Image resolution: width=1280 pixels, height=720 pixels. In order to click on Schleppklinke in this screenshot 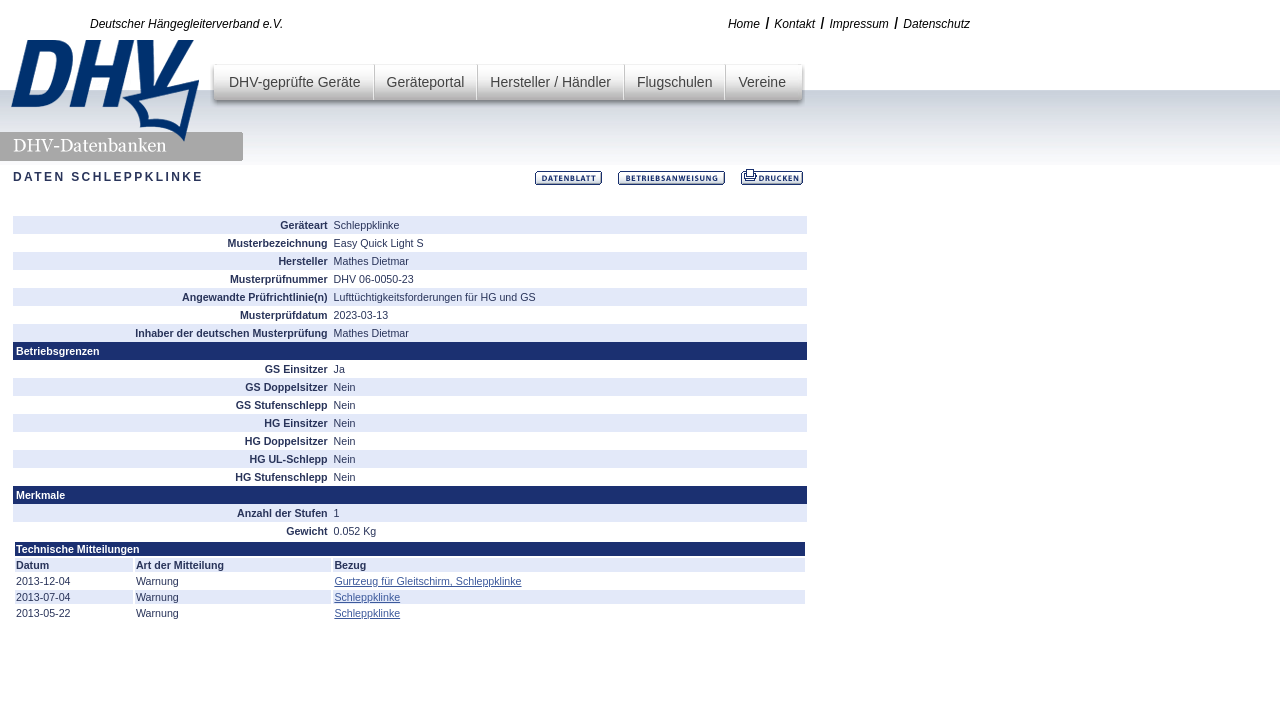, I will do `click(367, 597)`.